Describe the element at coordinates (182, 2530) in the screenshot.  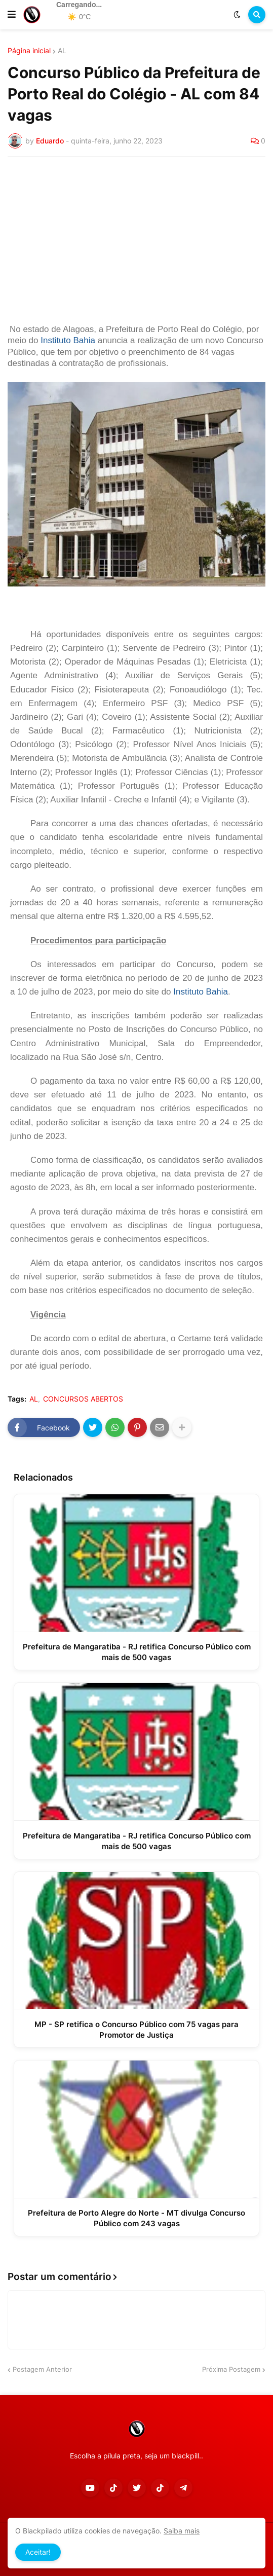
I see `Saiba mais` at that location.